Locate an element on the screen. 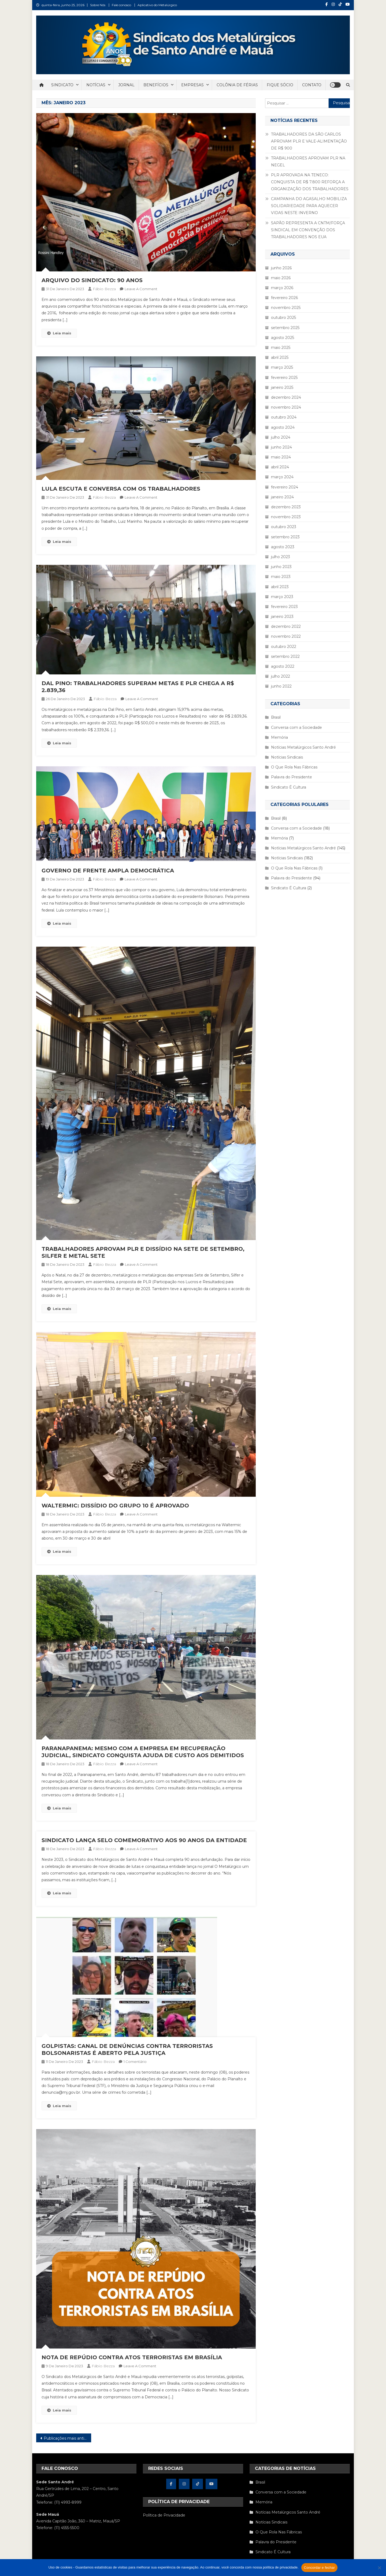  LULA ESCUTA E CONVERSA COM OS TRABALHADORES is located at coordinates (121, 489).